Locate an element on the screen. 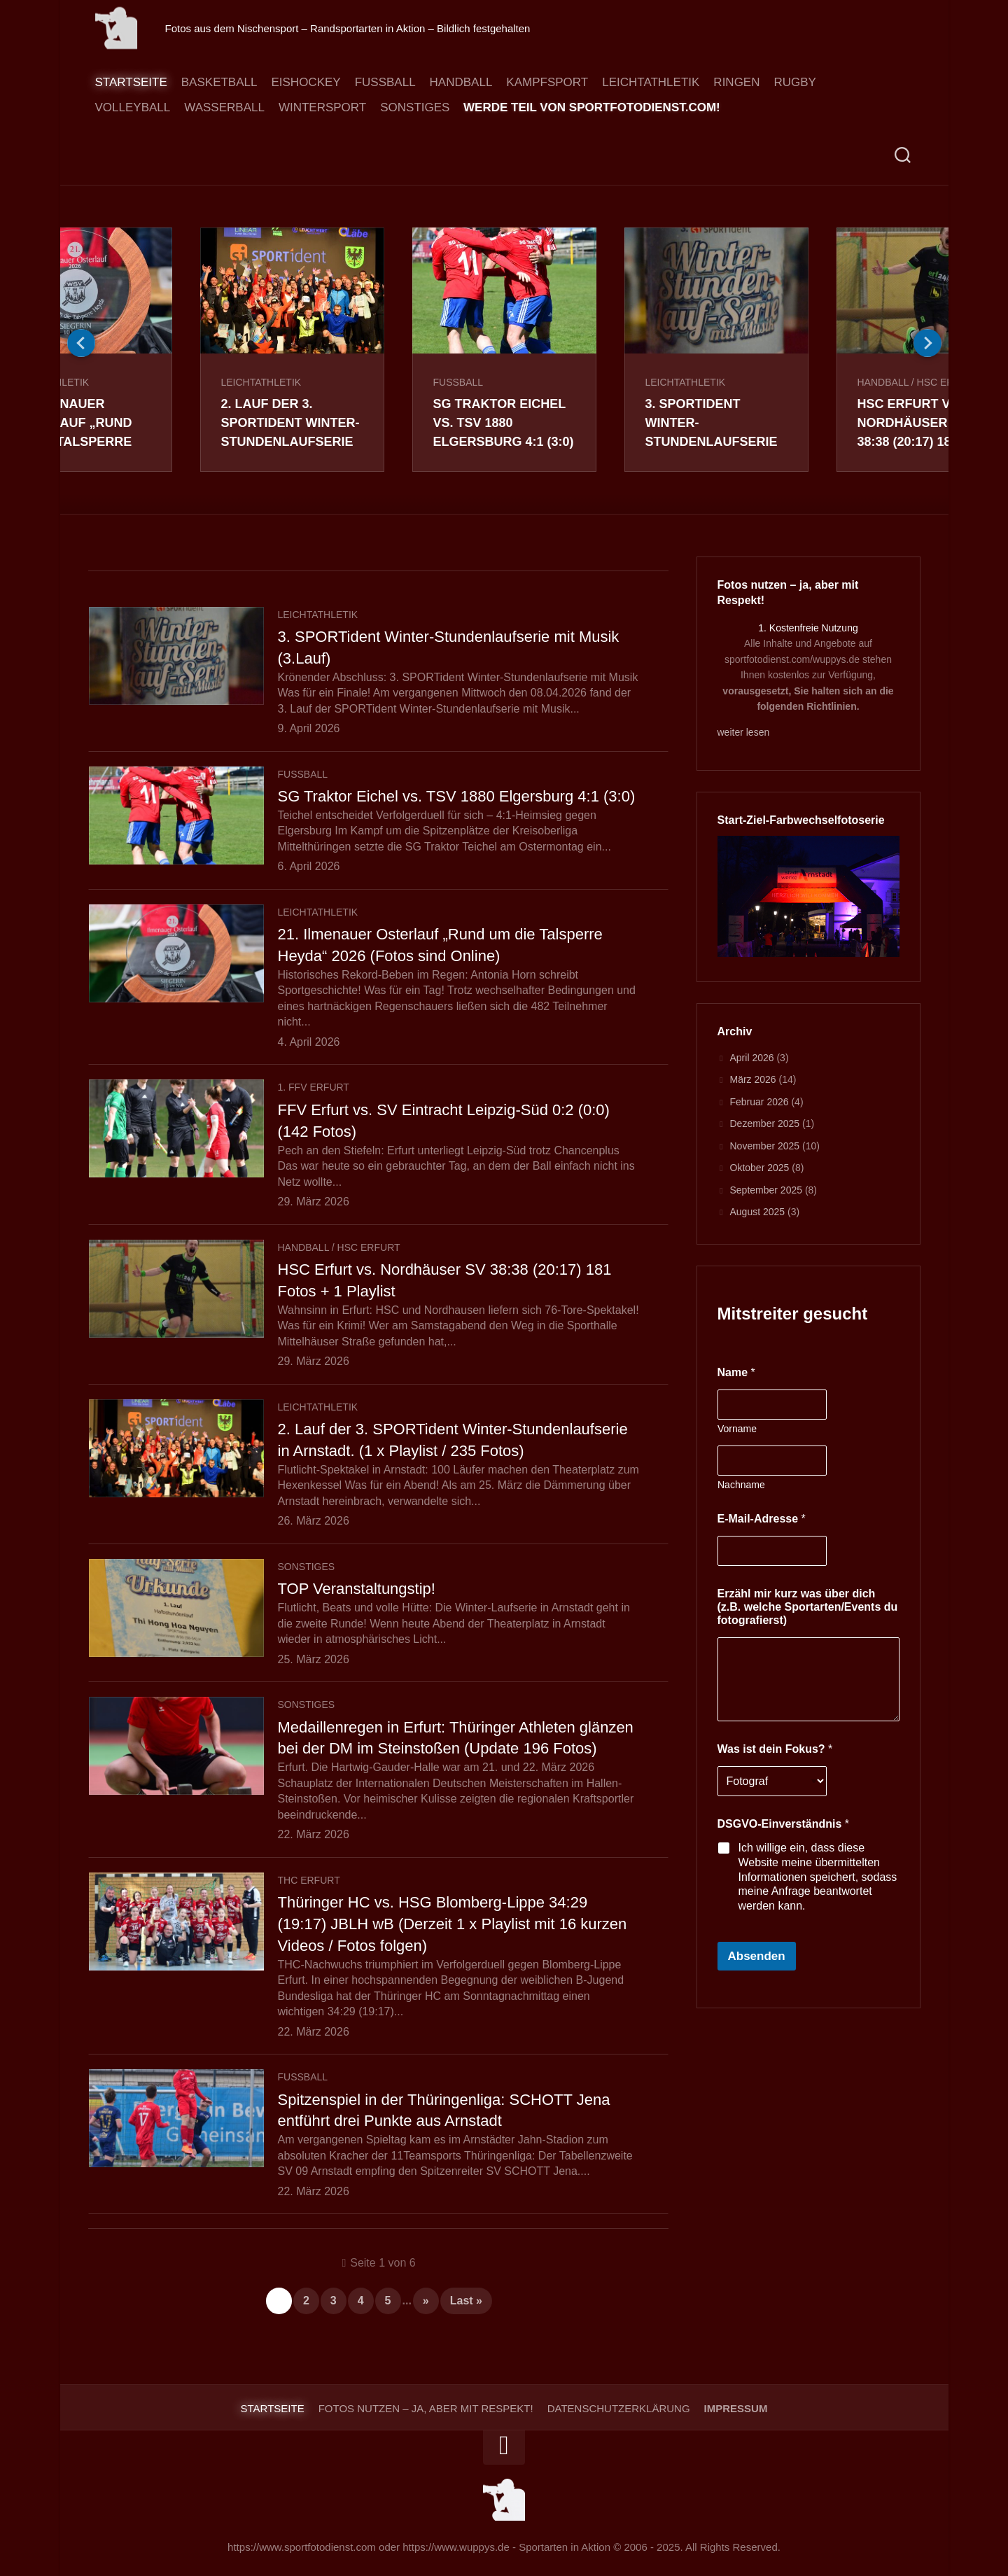 The image size is (1008, 2576). Kampfsport is located at coordinates (547, 82).